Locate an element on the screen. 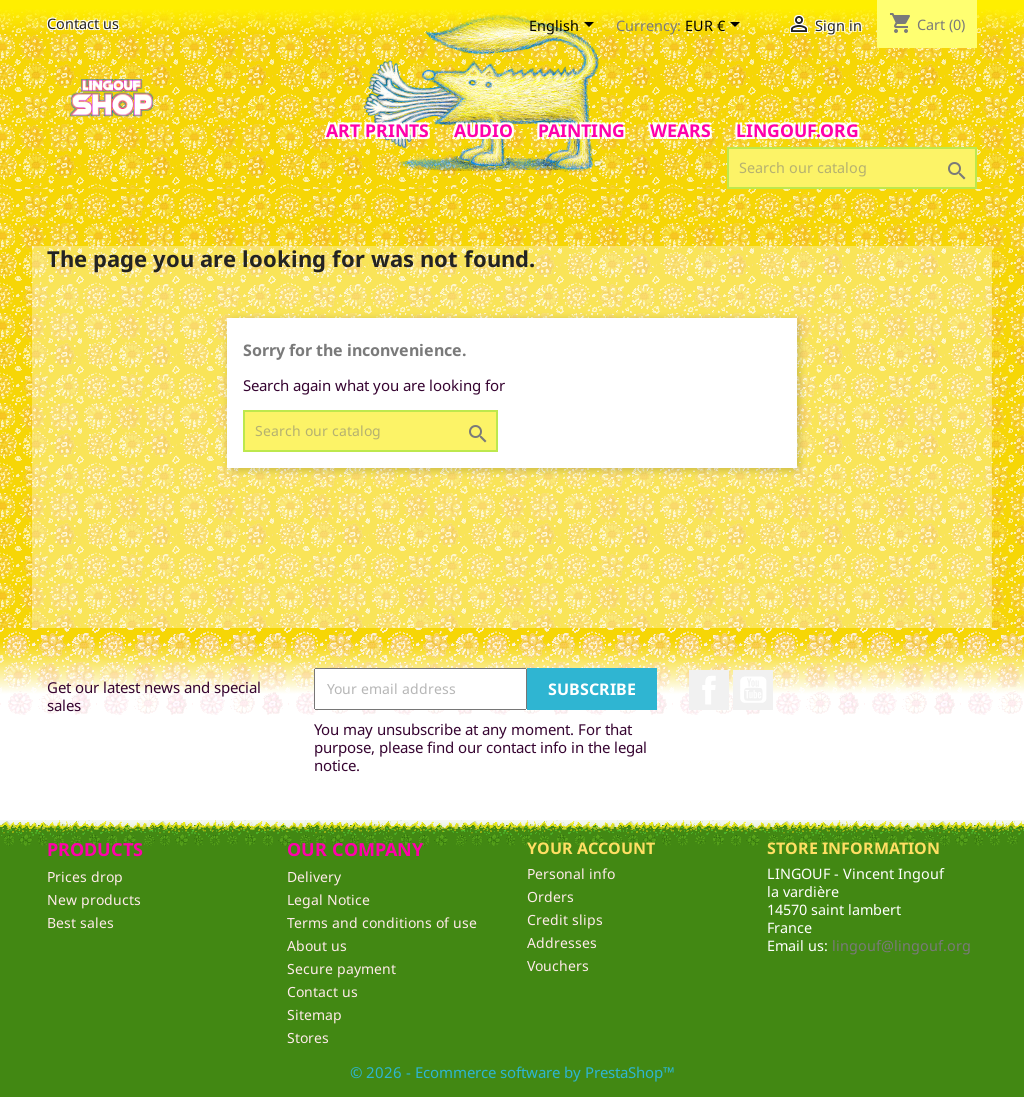 Image resolution: width=1024 pixels, height=1097 pixels. YouTube is located at coordinates (753, 690).